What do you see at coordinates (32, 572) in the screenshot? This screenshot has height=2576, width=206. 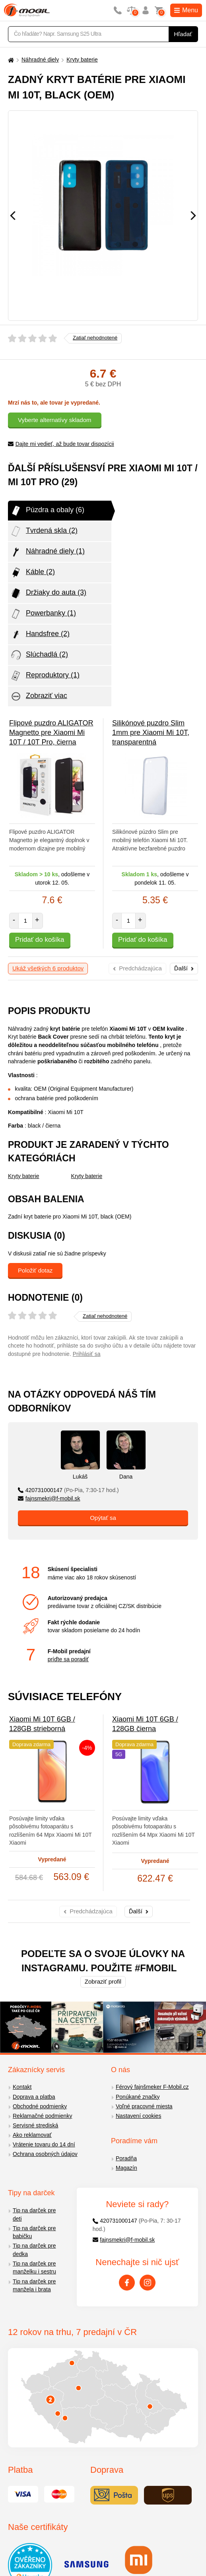 I see `Káble (2)` at bounding box center [32, 572].